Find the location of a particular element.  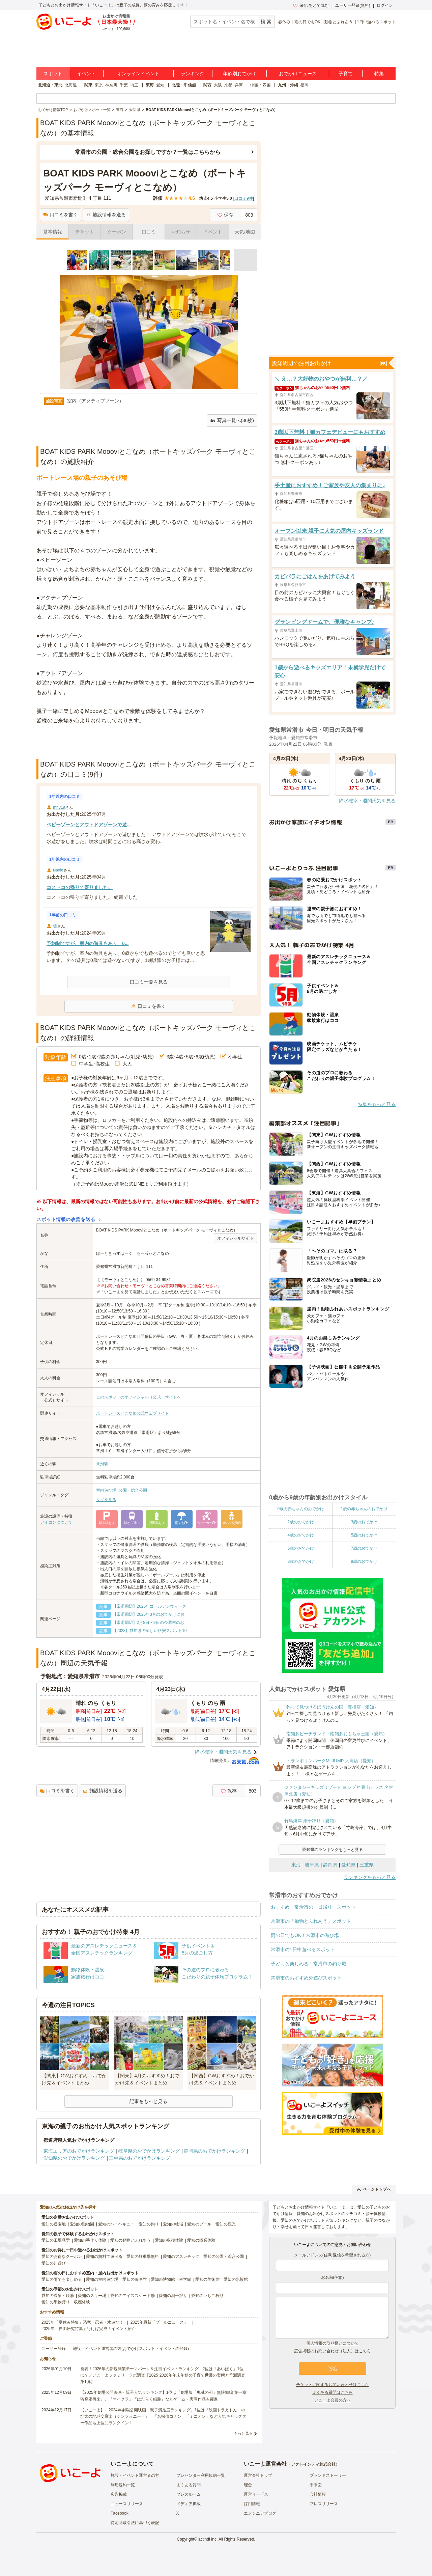

1日中遊べるスポット is located at coordinates (376, 22).